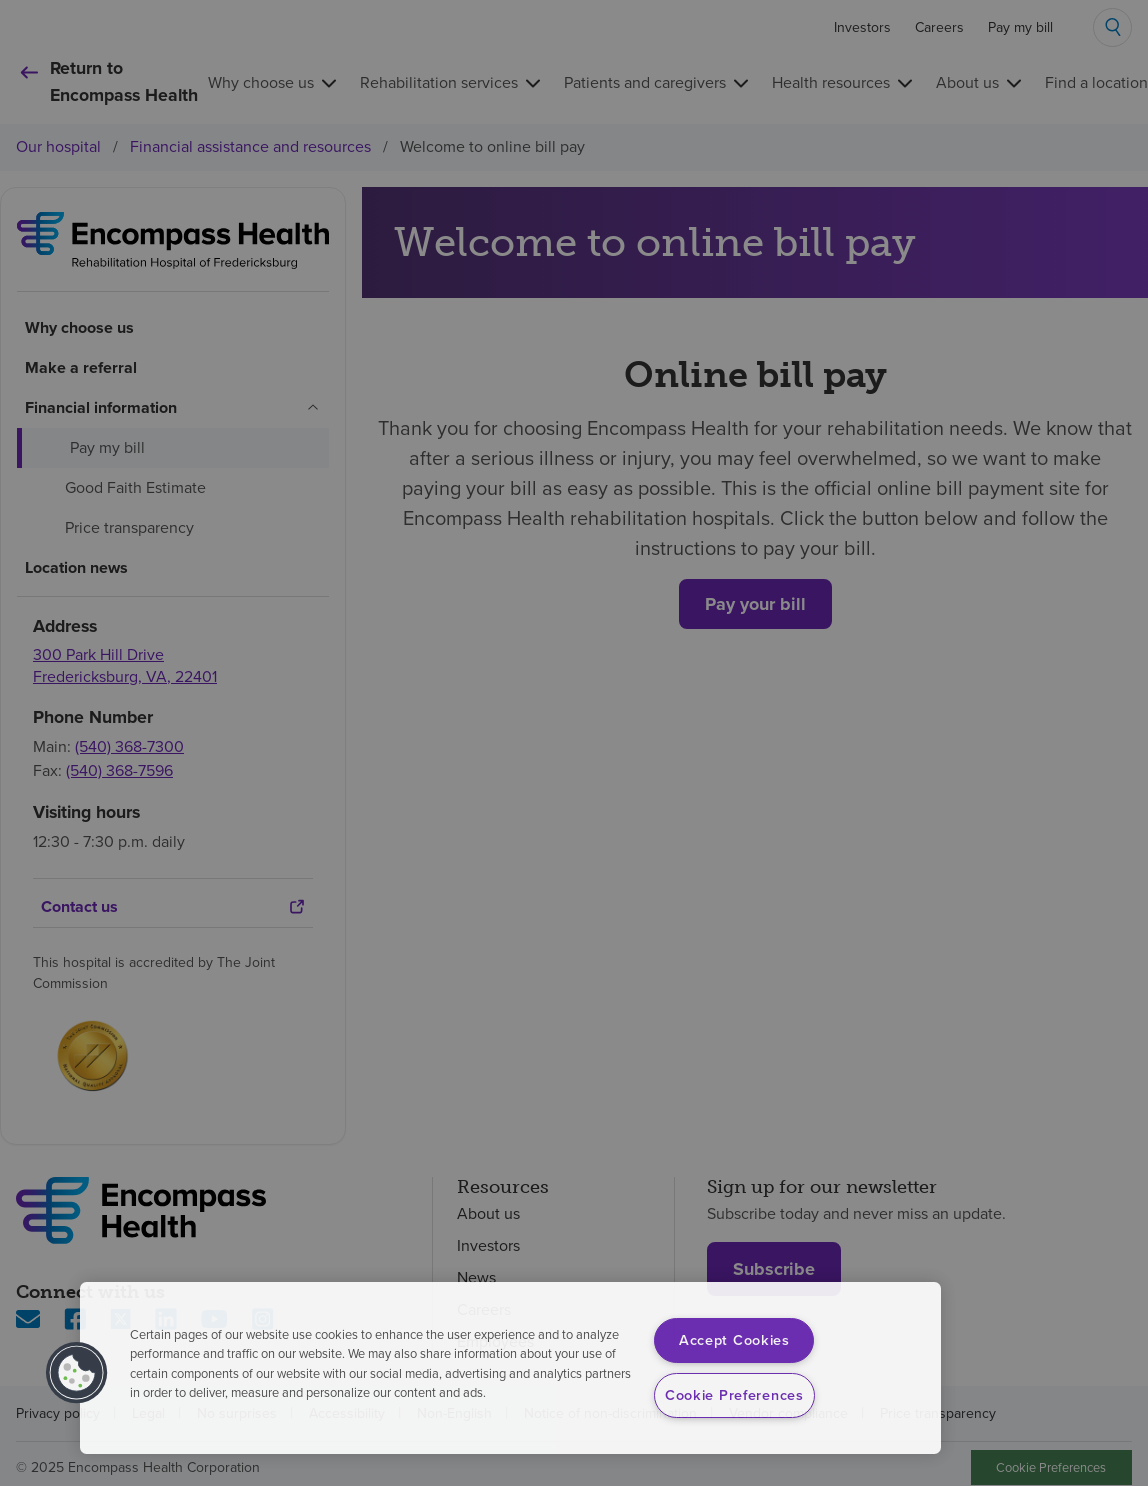  I want to click on Cookie Preferences, so click(734, 1395).